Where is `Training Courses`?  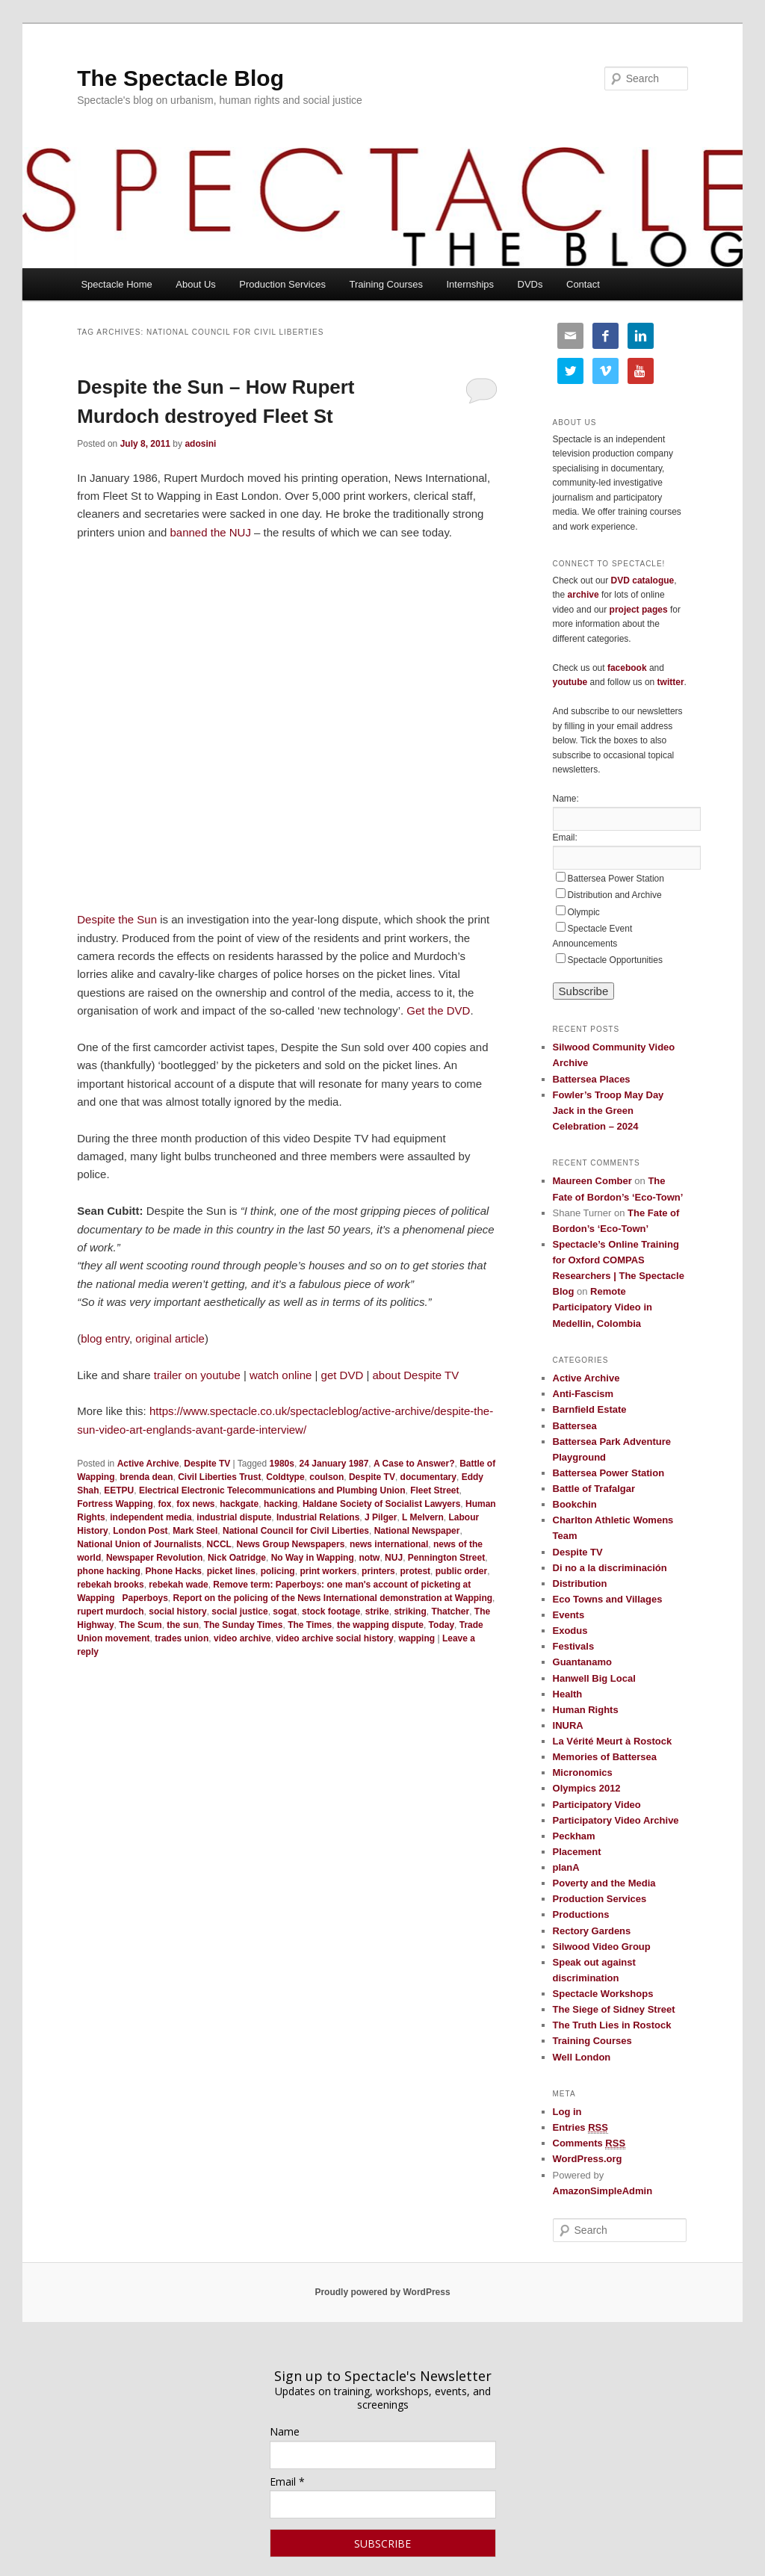
Training Courses is located at coordinates (386, 284).